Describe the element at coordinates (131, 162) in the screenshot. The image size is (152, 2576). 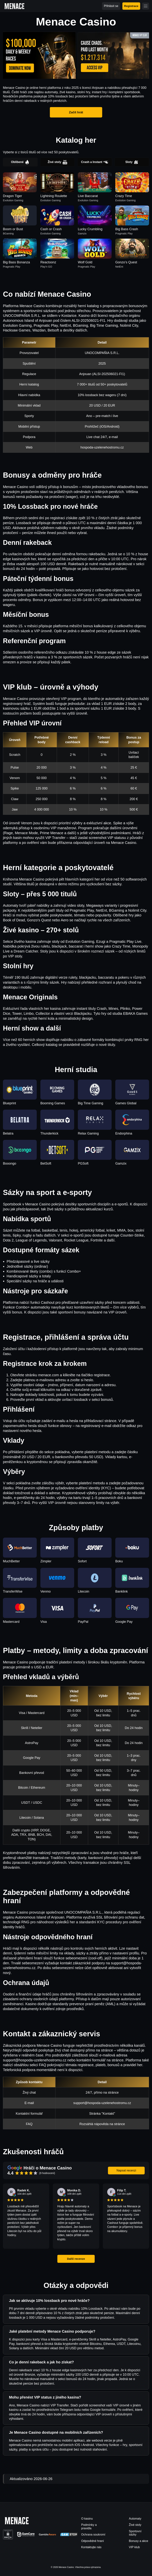
I see `Sloty` at that location.